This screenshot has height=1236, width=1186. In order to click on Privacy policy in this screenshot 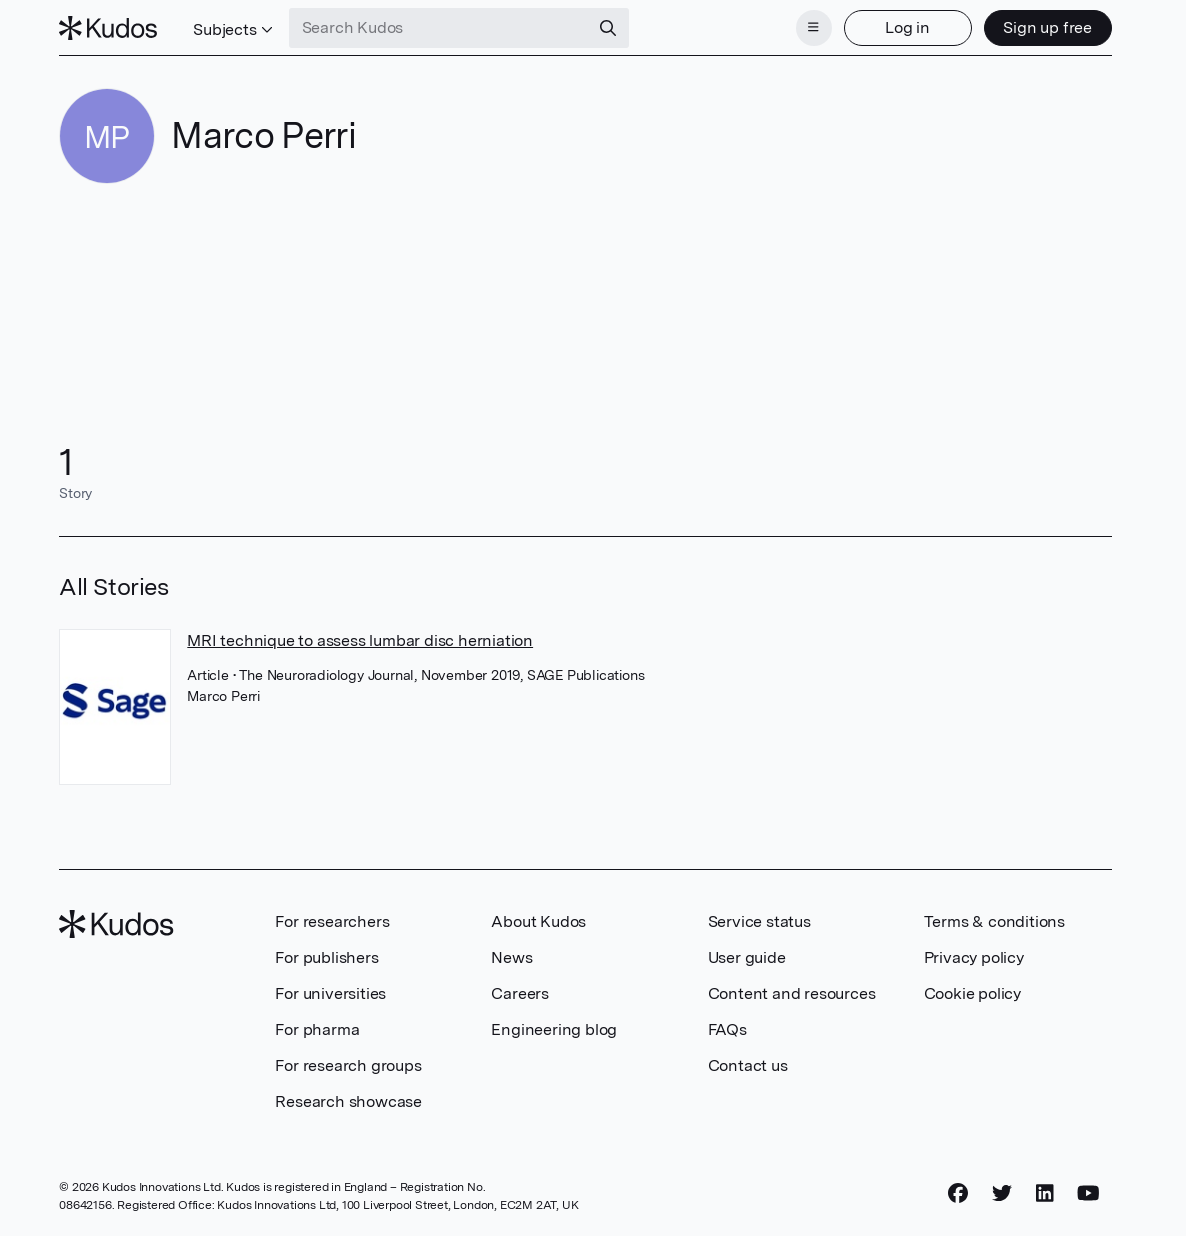, I will do `click(974, 957)`.